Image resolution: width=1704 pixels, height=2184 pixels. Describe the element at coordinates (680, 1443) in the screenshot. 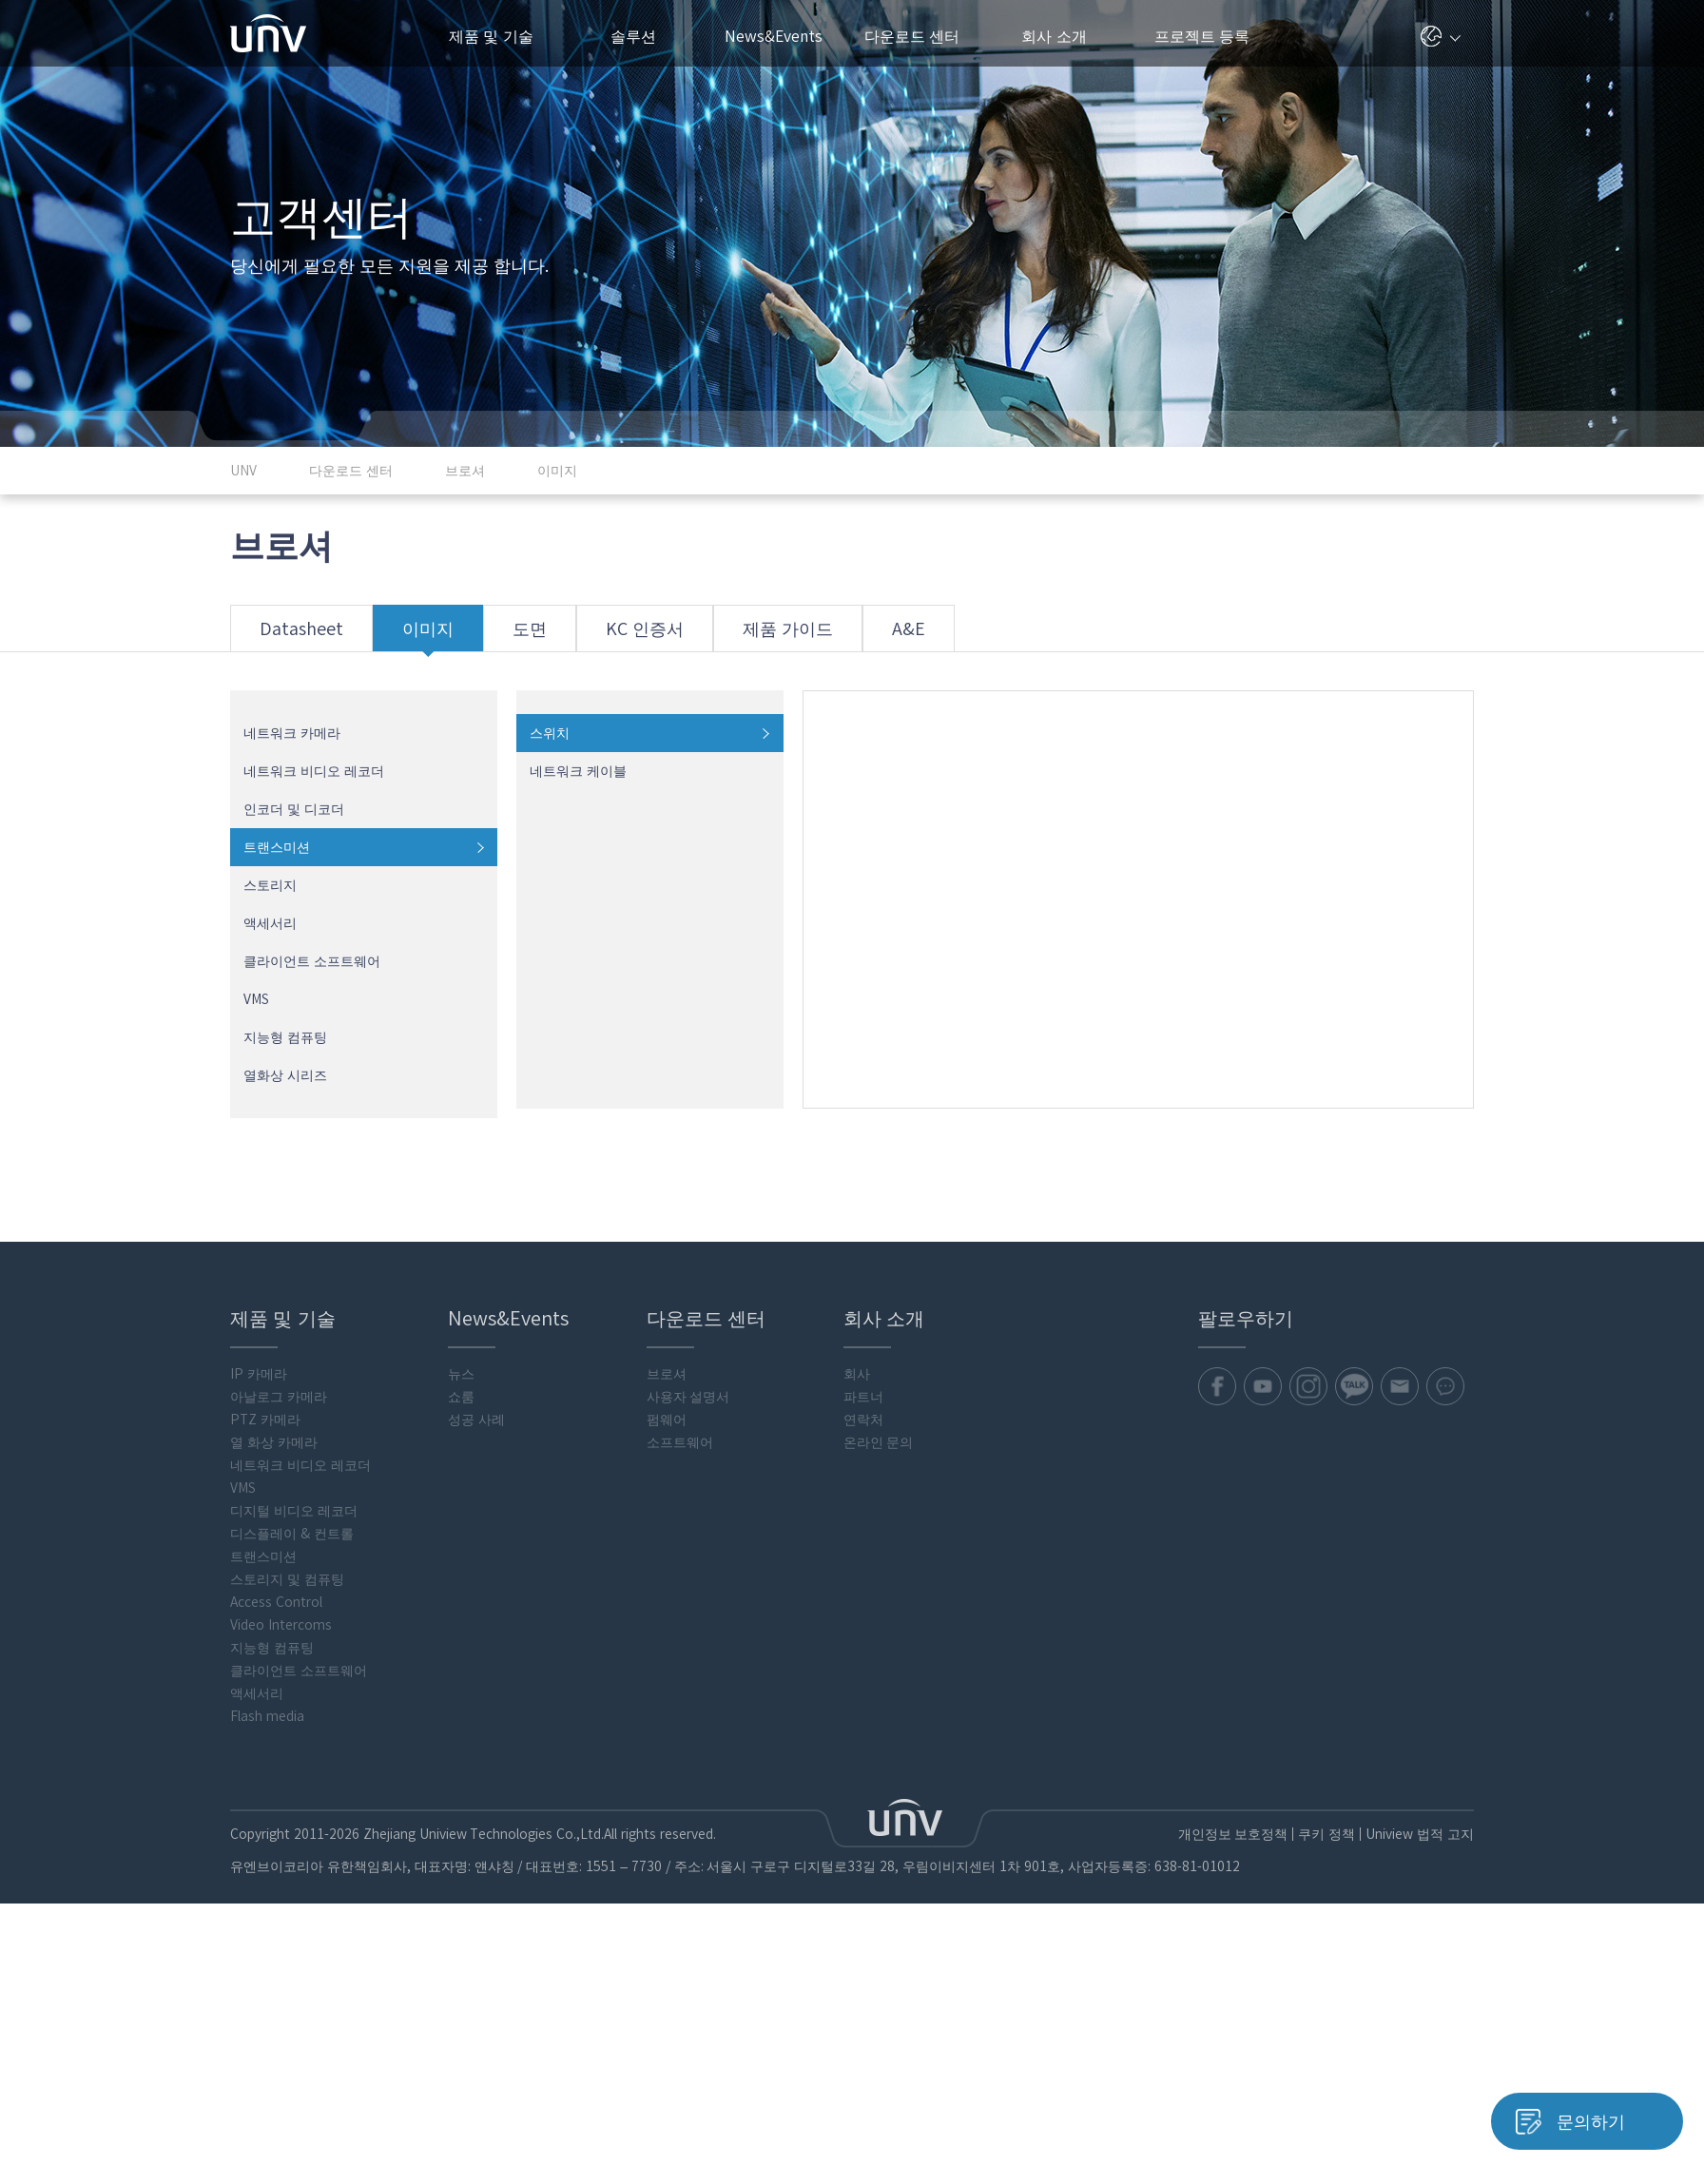

I see `소프트웨어` at that location.